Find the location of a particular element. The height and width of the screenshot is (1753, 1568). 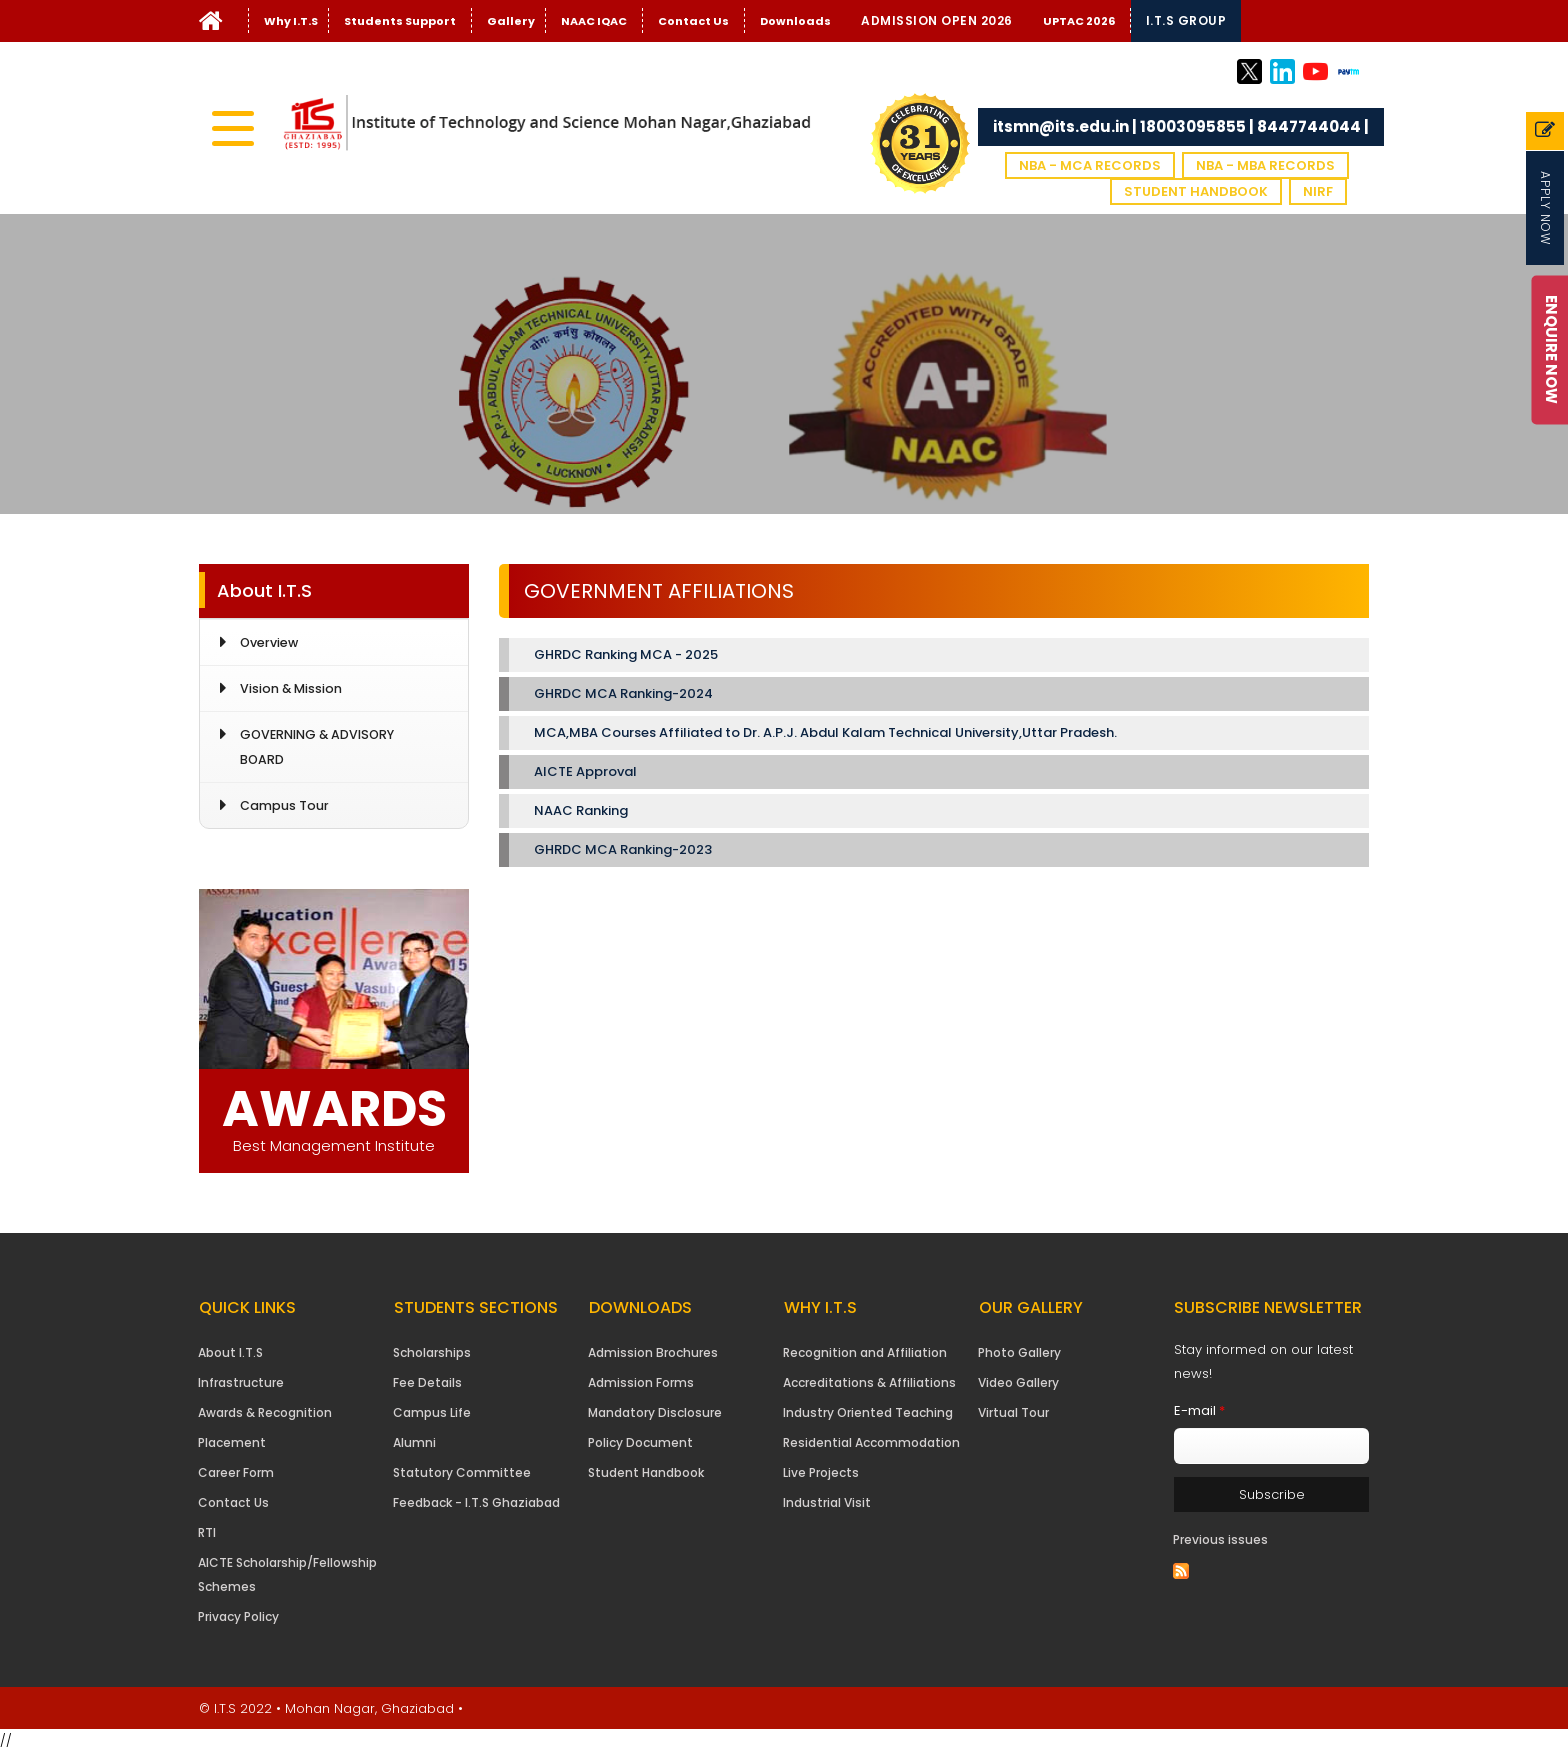

NAAC IQAC is located at coordinates (594, 21).